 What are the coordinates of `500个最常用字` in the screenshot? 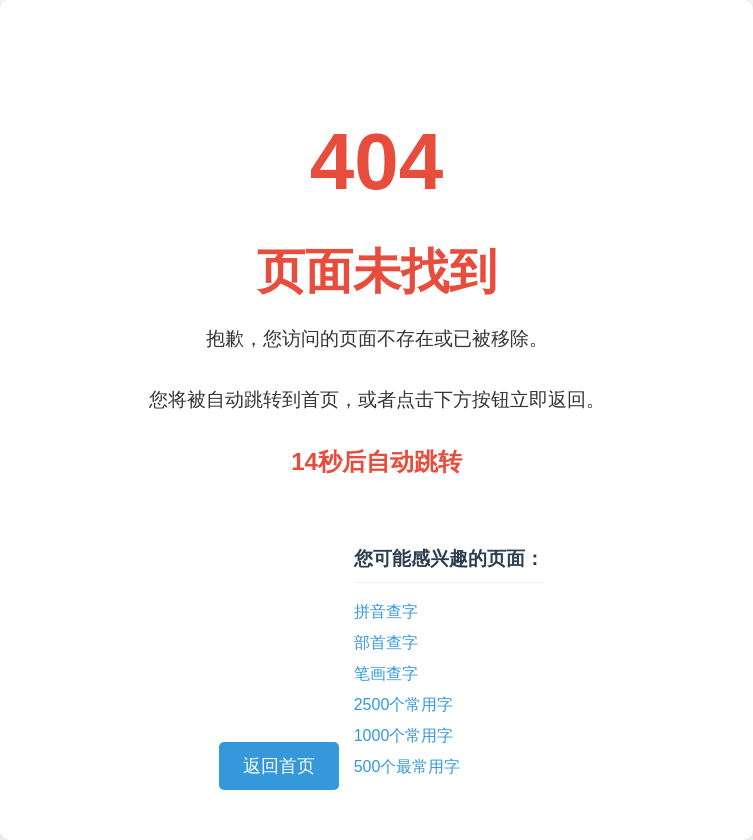 It's located at (407, 766).